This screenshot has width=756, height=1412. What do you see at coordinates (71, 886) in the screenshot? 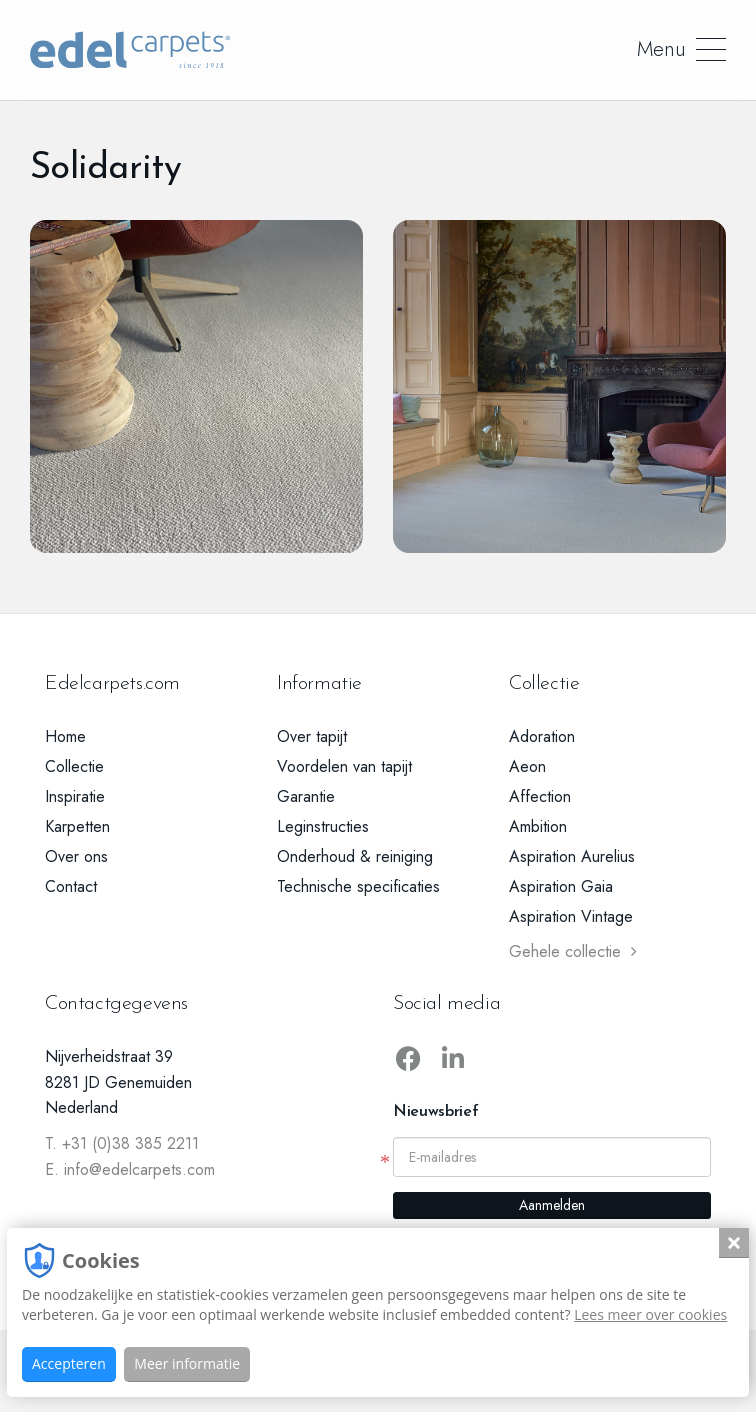
I see `Contact` at bounding box center [71, 886].